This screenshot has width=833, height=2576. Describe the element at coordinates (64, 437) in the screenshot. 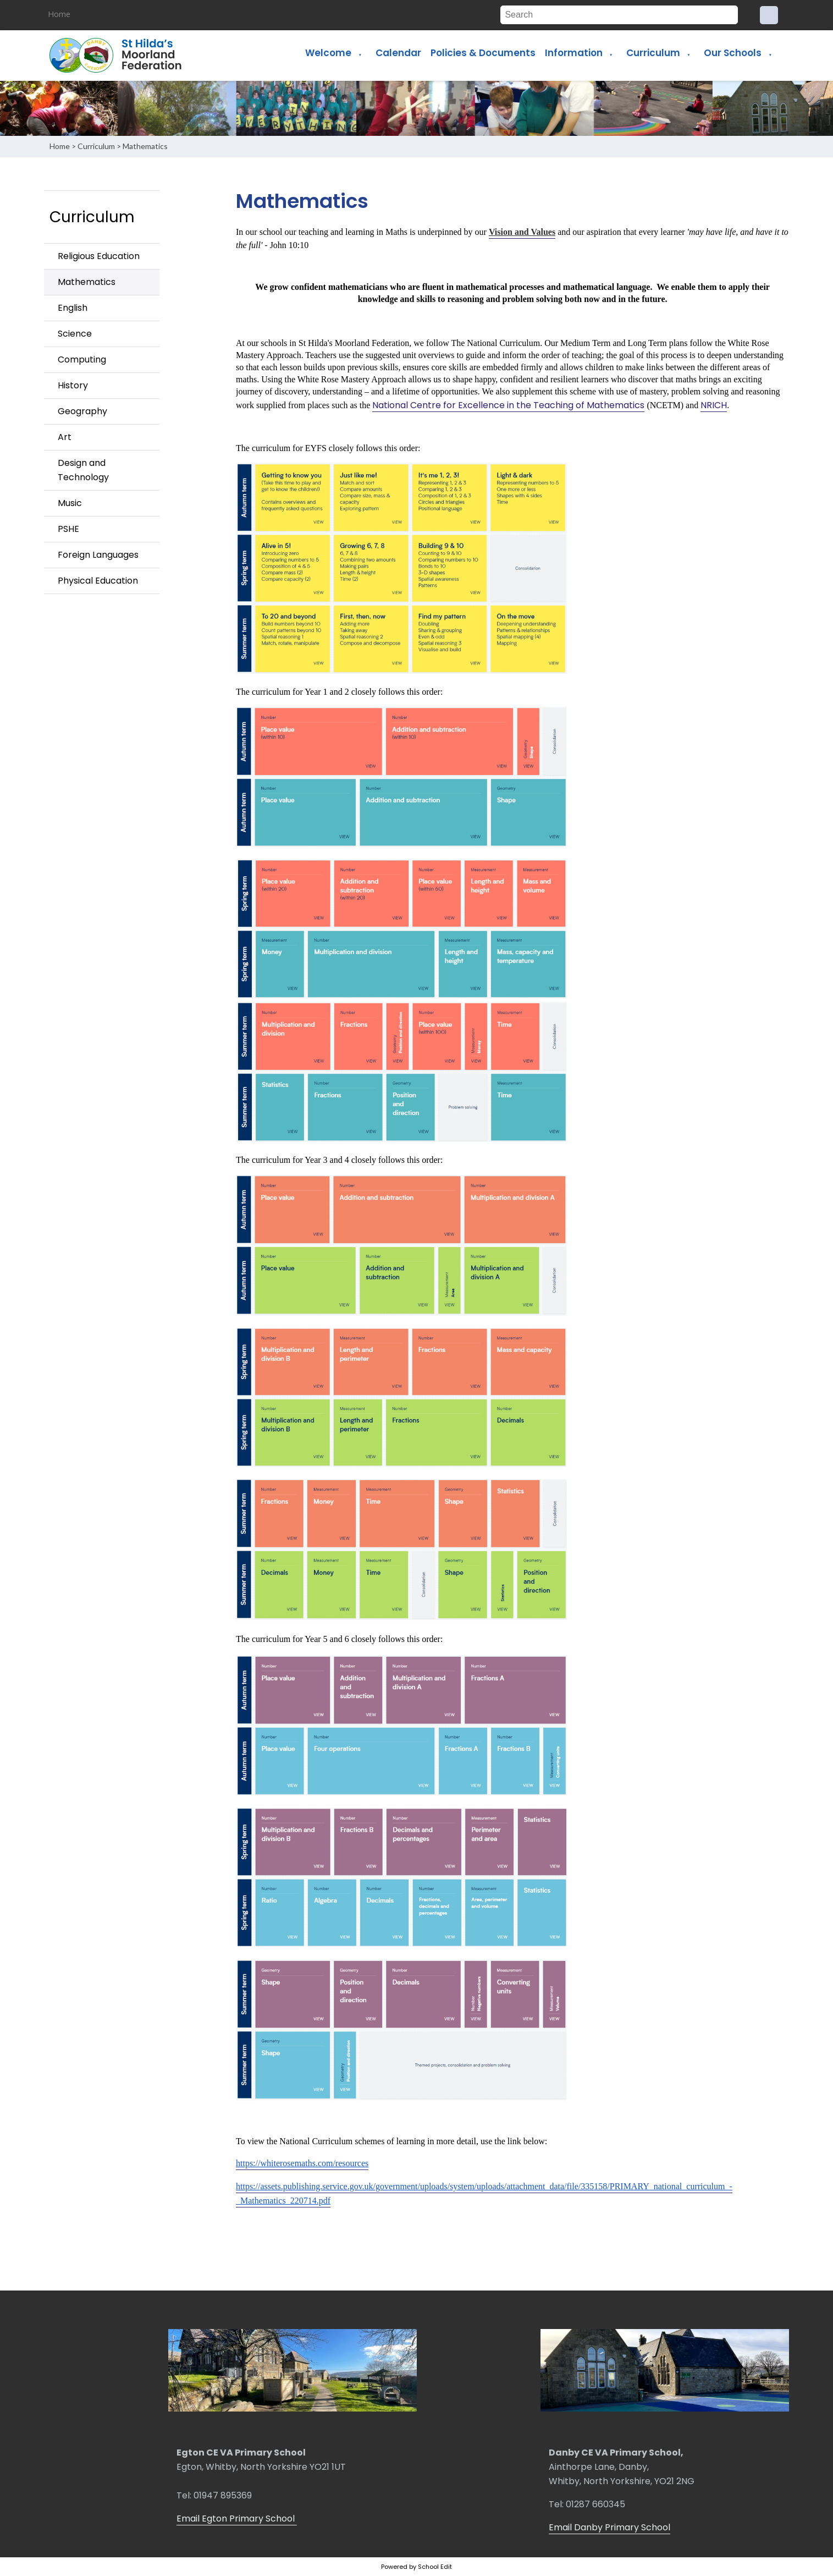

I see `Art` at that location.